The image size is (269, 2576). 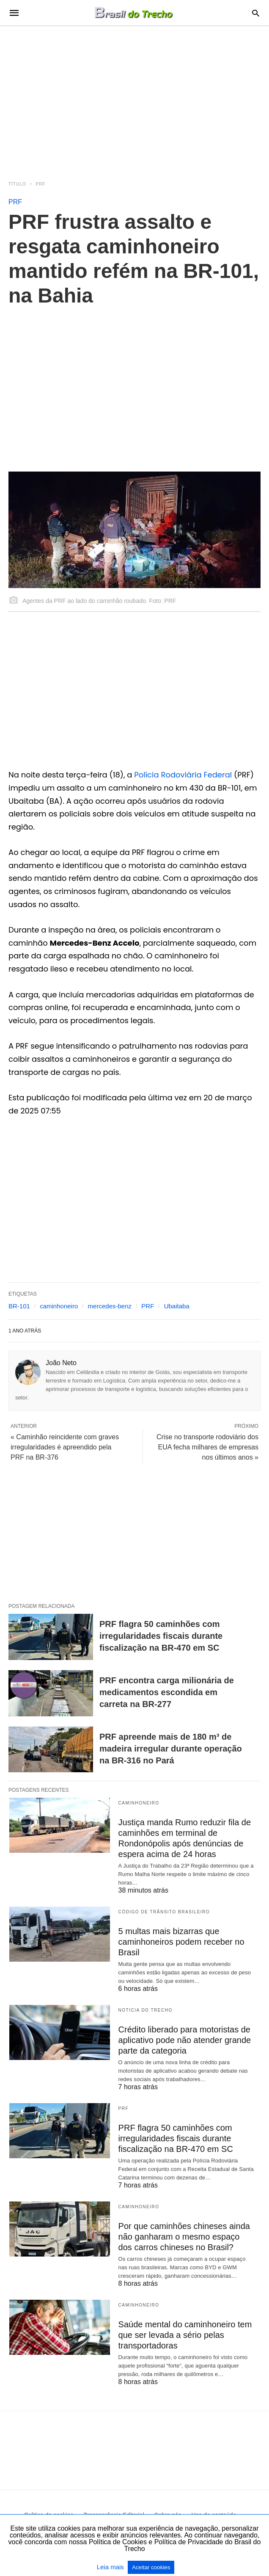 What do you see at coordinates (184, 2236) in the screenshot?
I see `Por que caminhões chineses ainda não ganharam o mesmo espaço dos carros chineses no Brasil?` at bounding box center [184, 2236].